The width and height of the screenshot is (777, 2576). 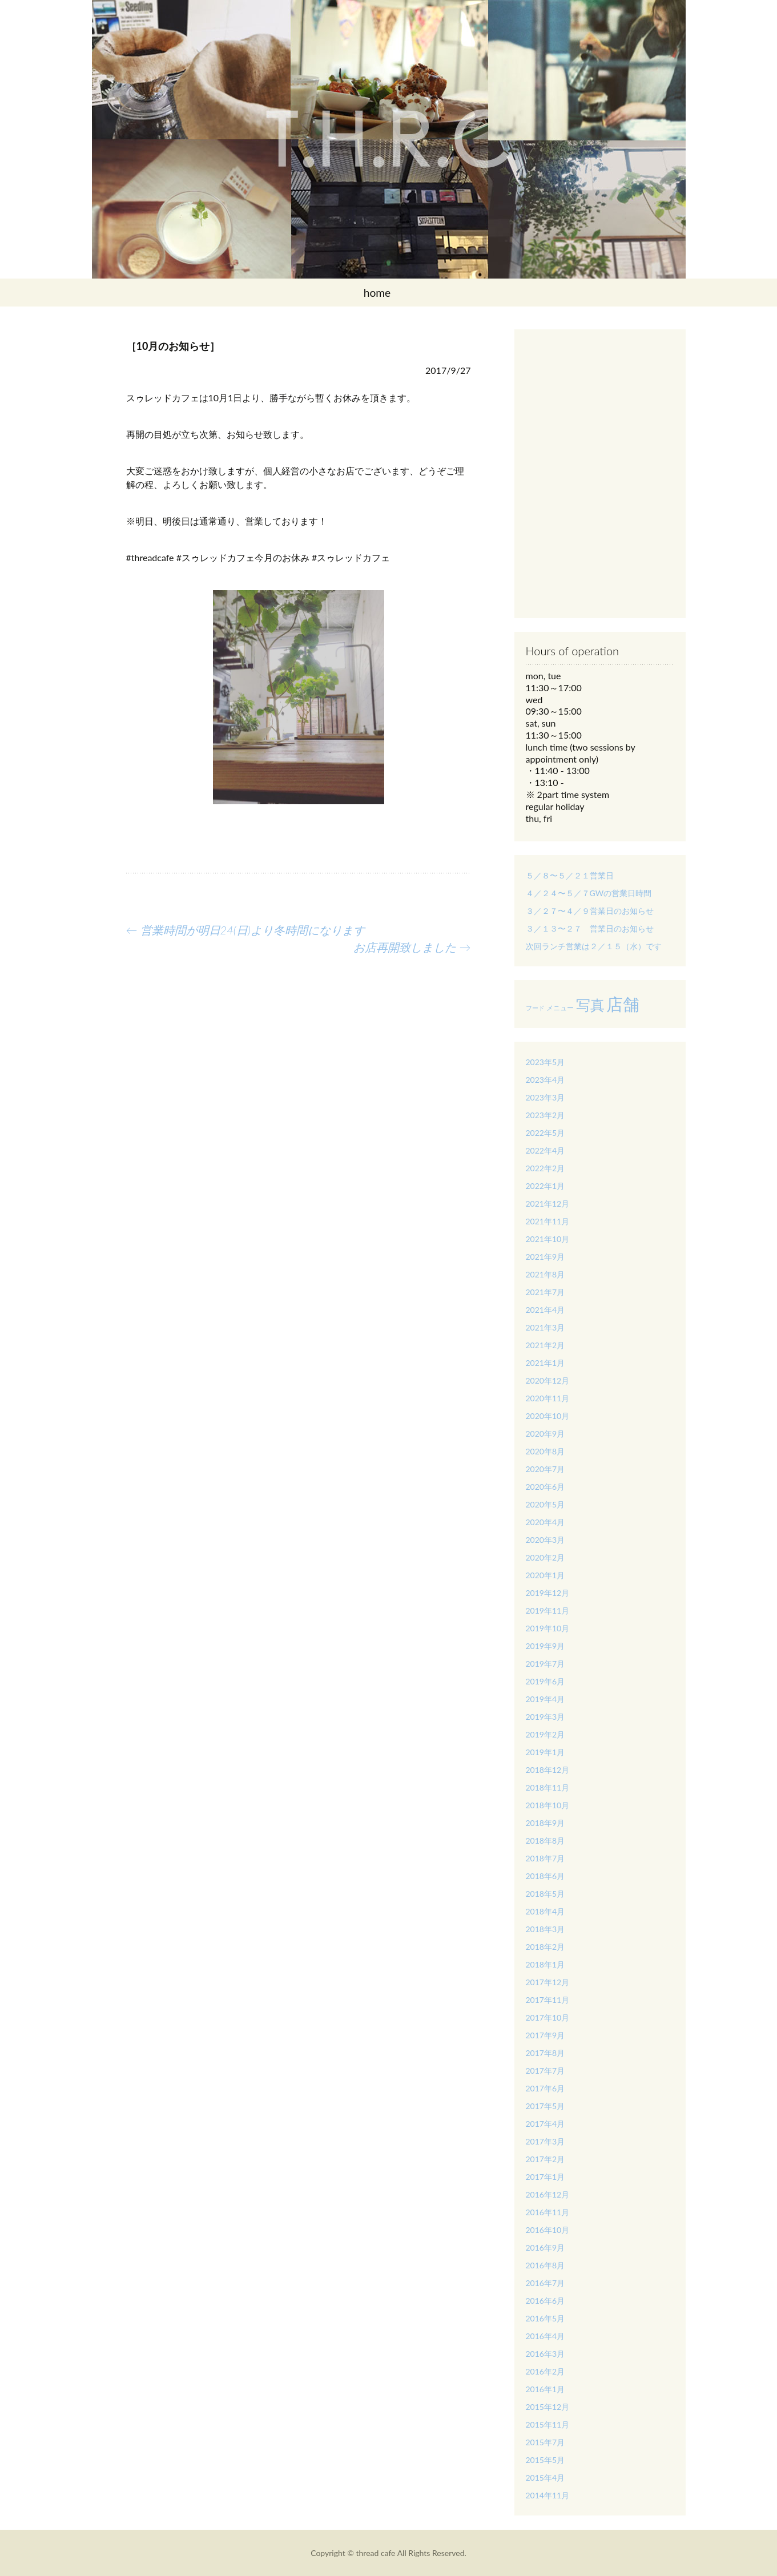 What do you see at coordinates (545, 1734) in the screenshot?
I see `2019年2月` at bounding box center [545, 1734].